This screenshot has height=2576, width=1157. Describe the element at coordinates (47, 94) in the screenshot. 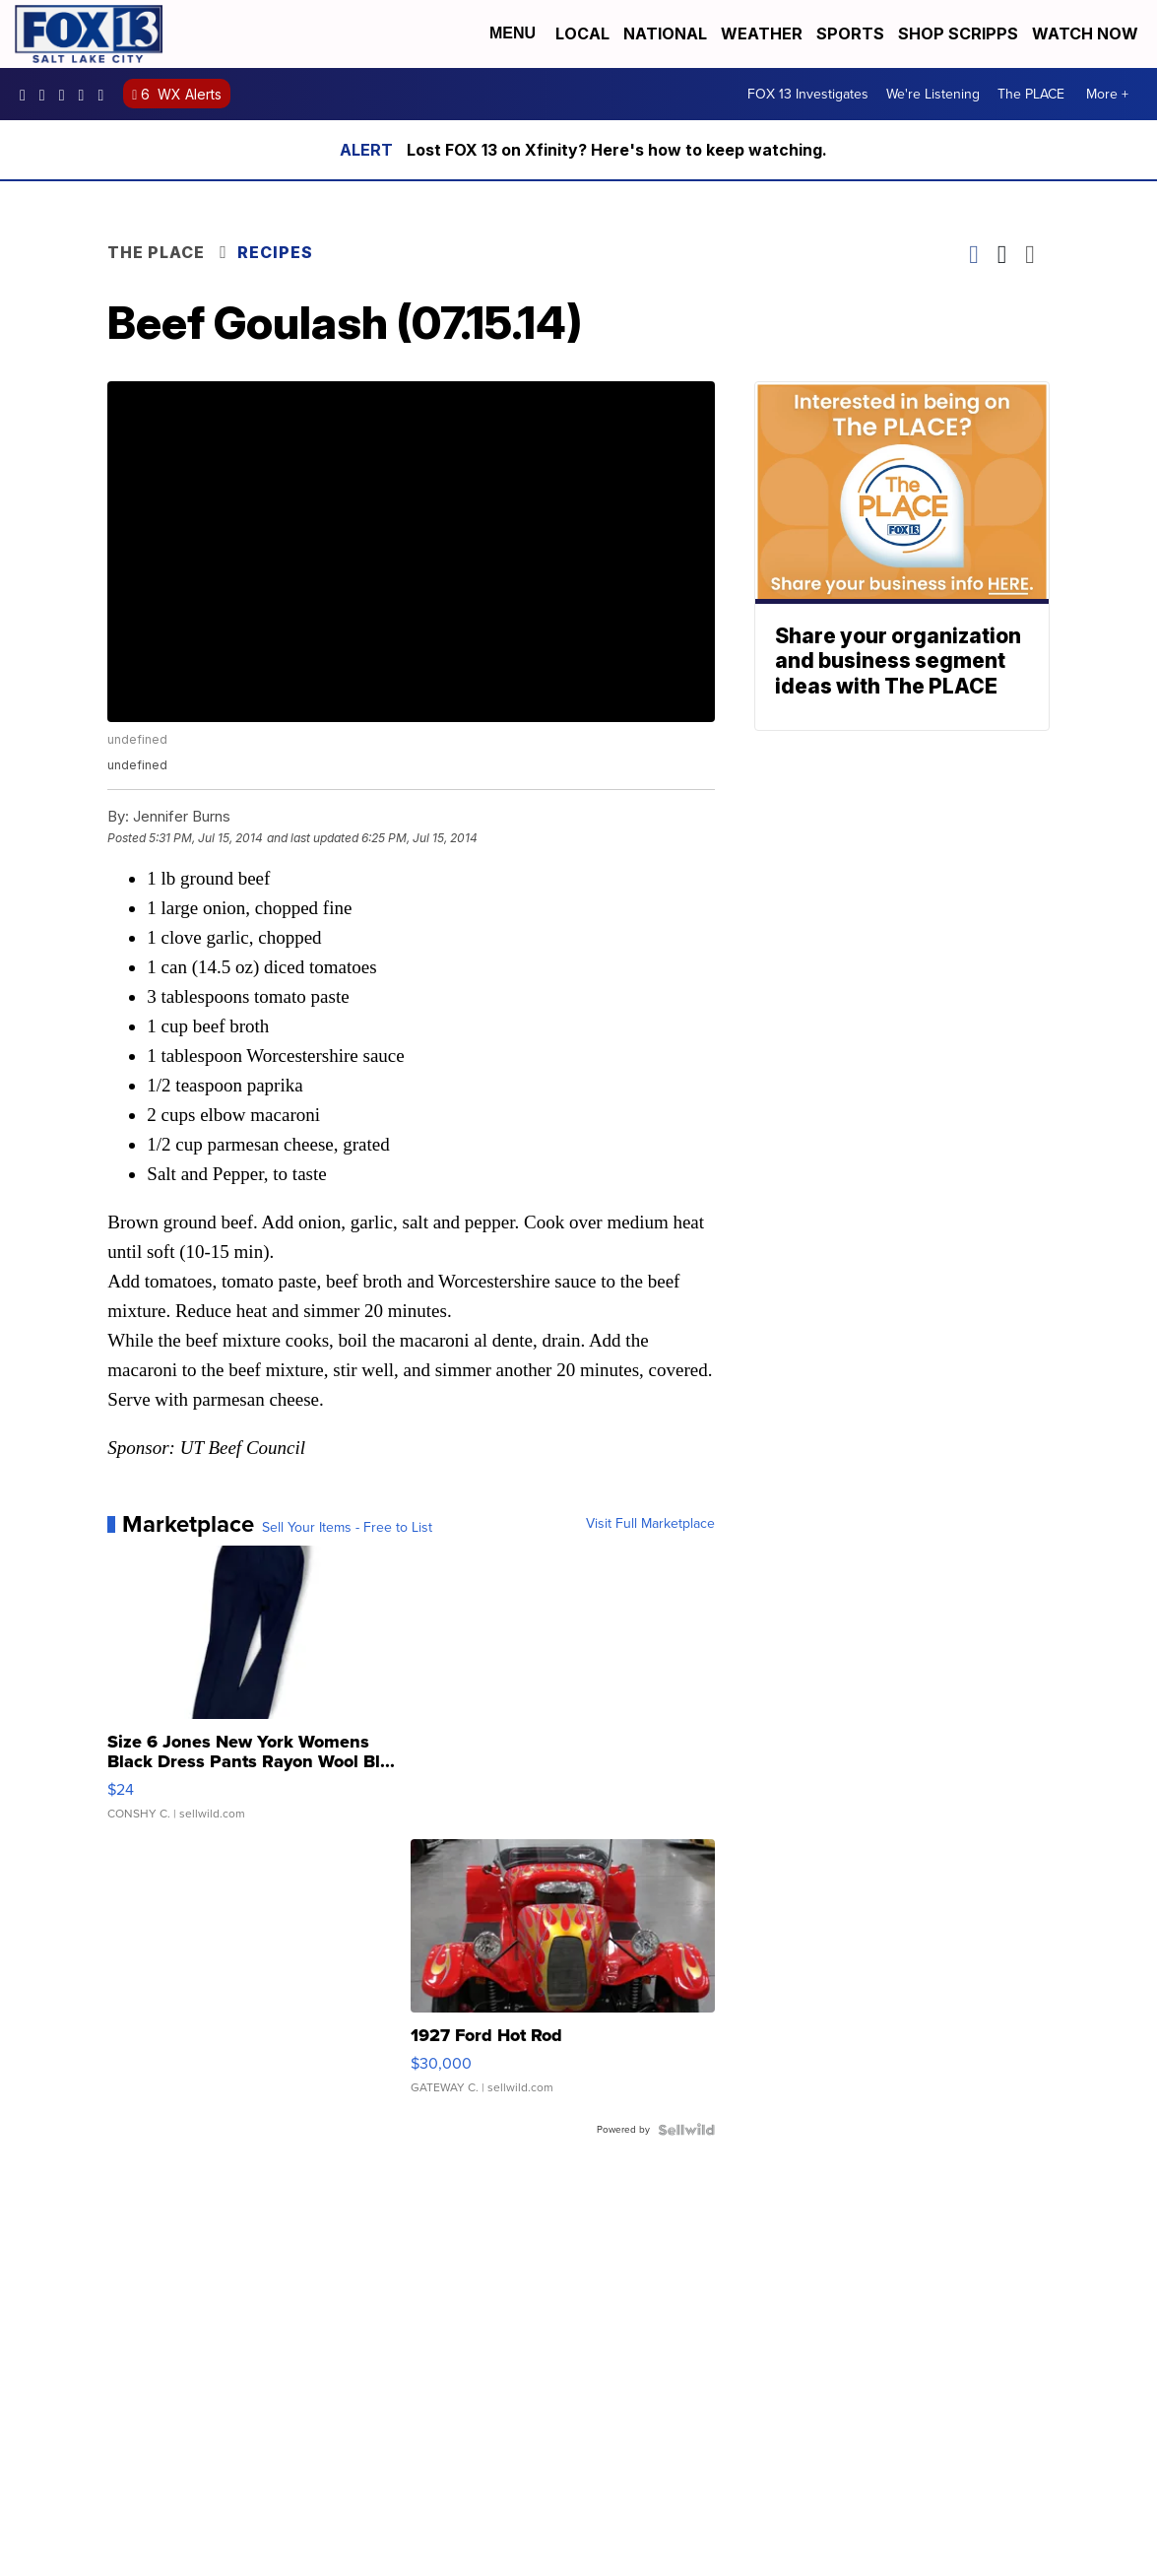

I see `fox13now [Visit our instagram account]` at that location.